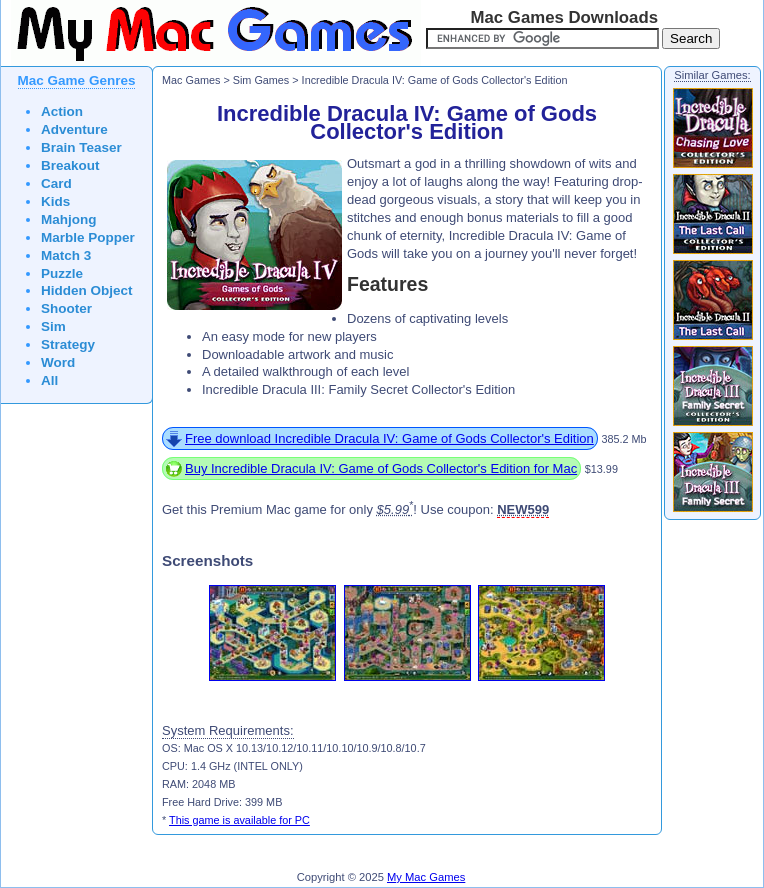  What do you see at coordinates (74, 129) in the screenshot?
I see `Adventure` at bounding box center [74, 129].